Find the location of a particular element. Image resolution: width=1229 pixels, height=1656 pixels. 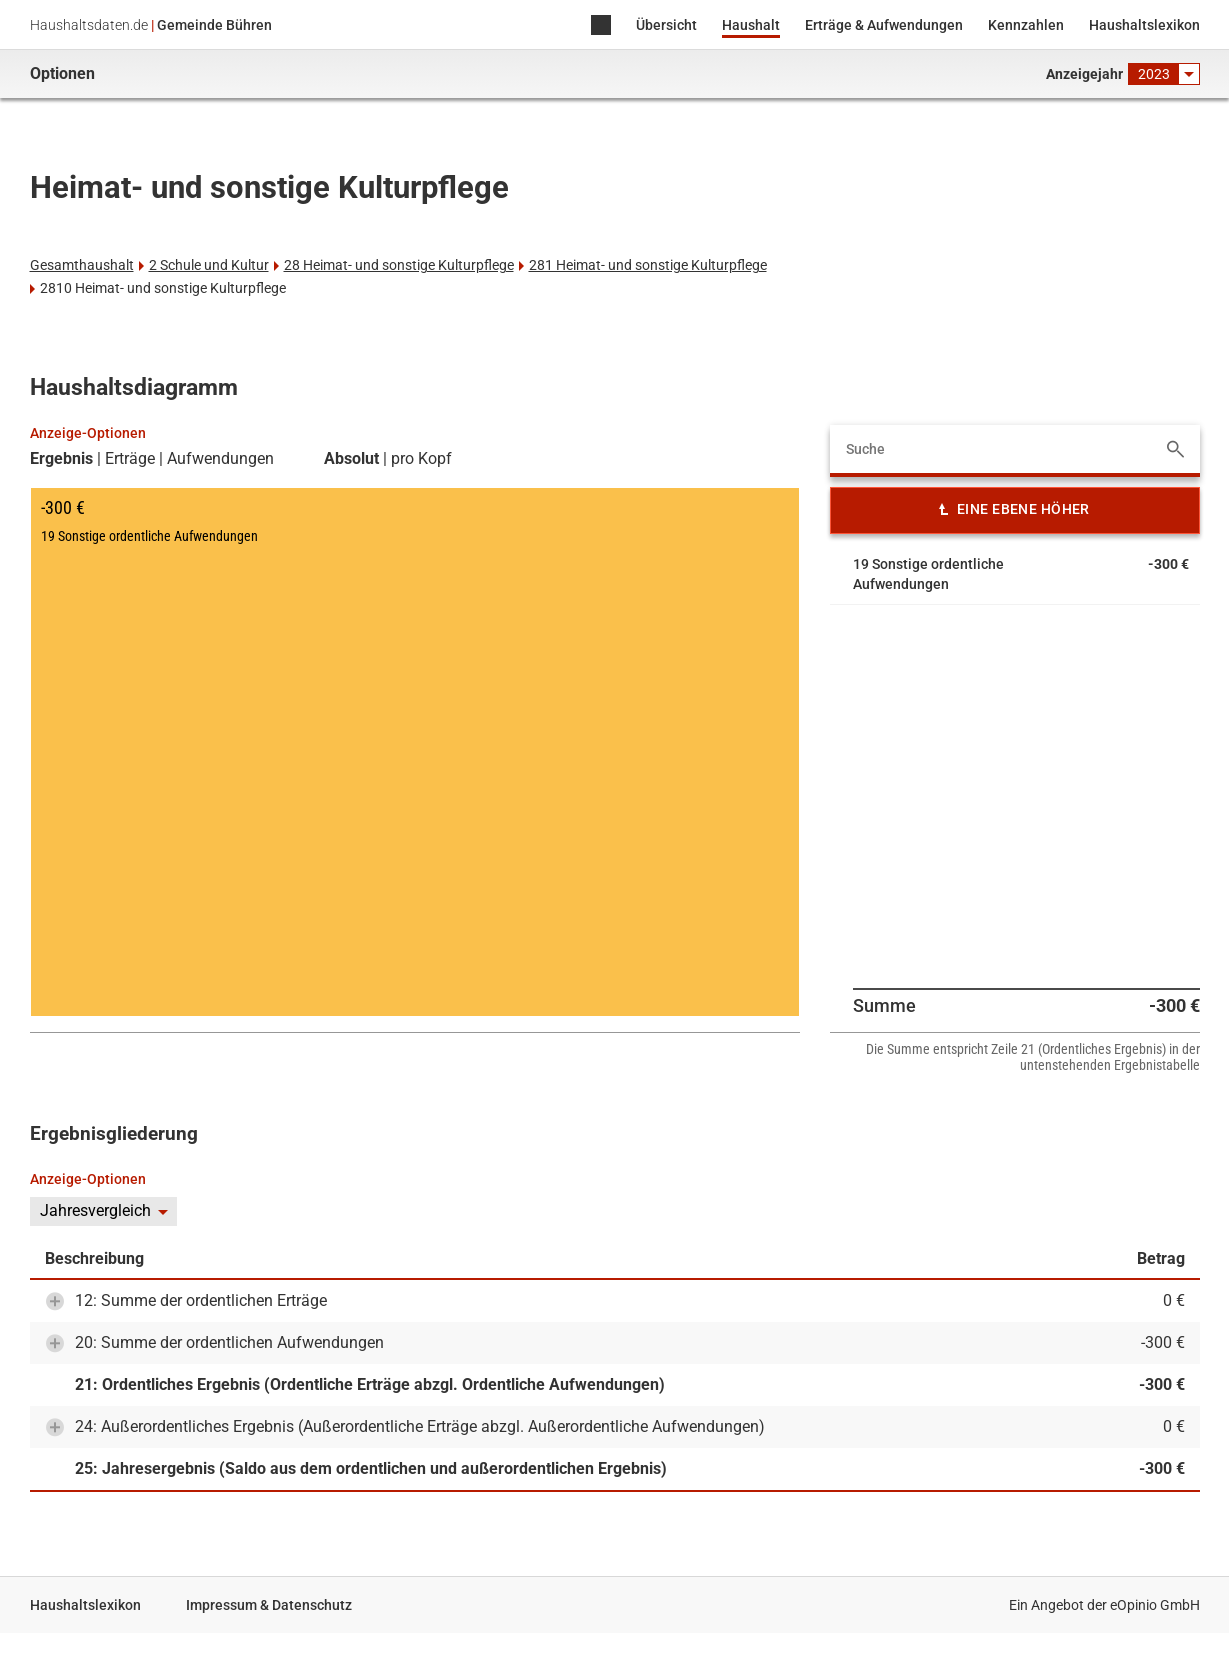

Übersicht is located at coordinates (666, 25).